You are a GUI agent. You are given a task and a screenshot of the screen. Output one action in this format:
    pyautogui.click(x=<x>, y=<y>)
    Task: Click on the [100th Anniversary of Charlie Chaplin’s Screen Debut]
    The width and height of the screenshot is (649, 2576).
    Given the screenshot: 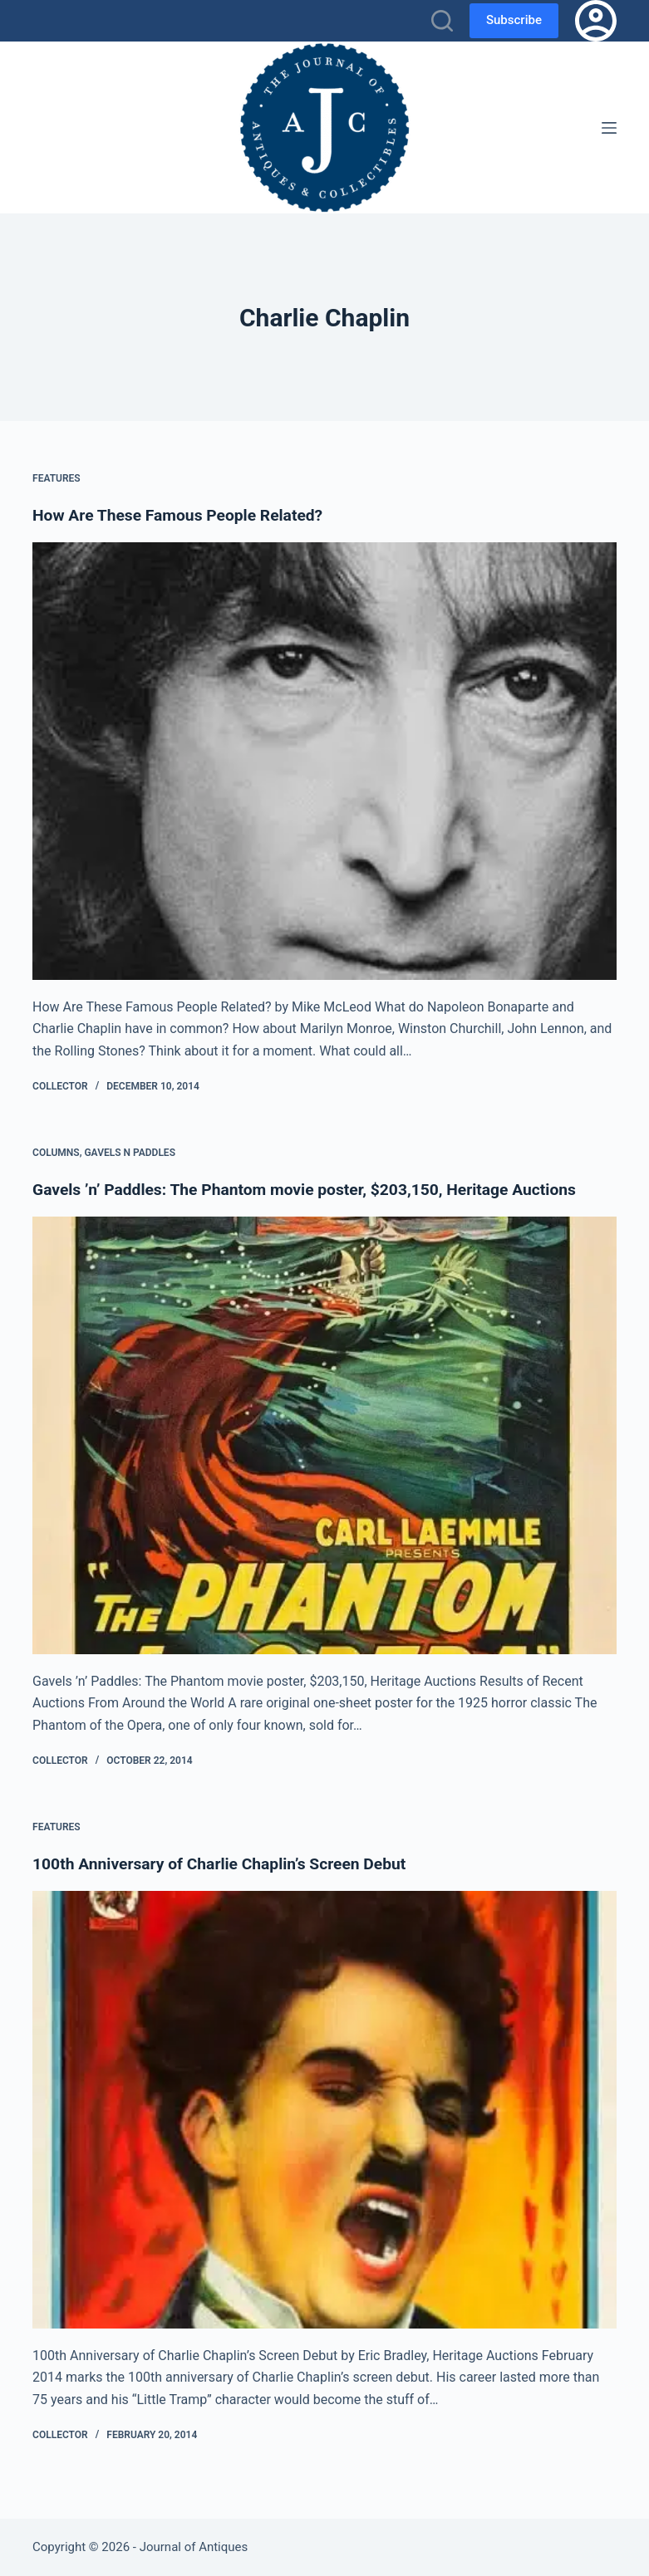 What is the action you would take?
    pyautogui.click(x=324, y=2110)
    